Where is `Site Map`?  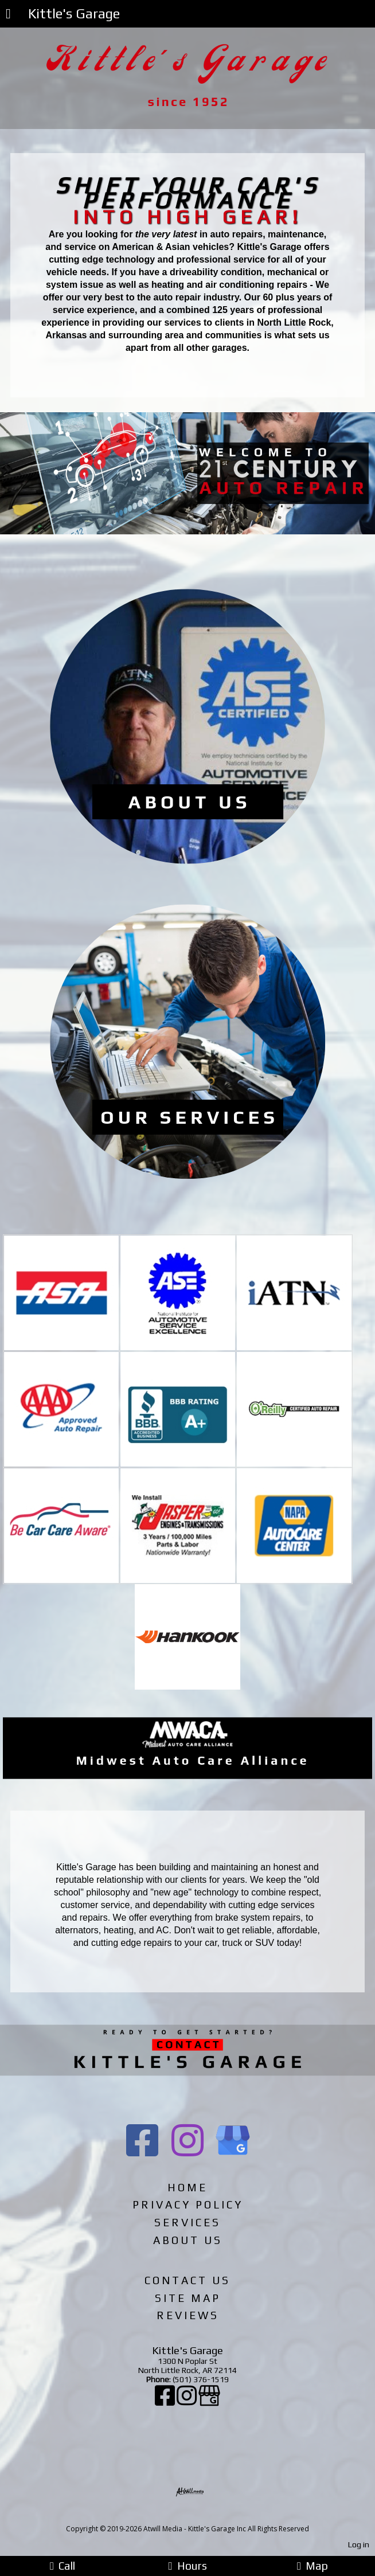 Site Map is located at coordinates (188, 2298).